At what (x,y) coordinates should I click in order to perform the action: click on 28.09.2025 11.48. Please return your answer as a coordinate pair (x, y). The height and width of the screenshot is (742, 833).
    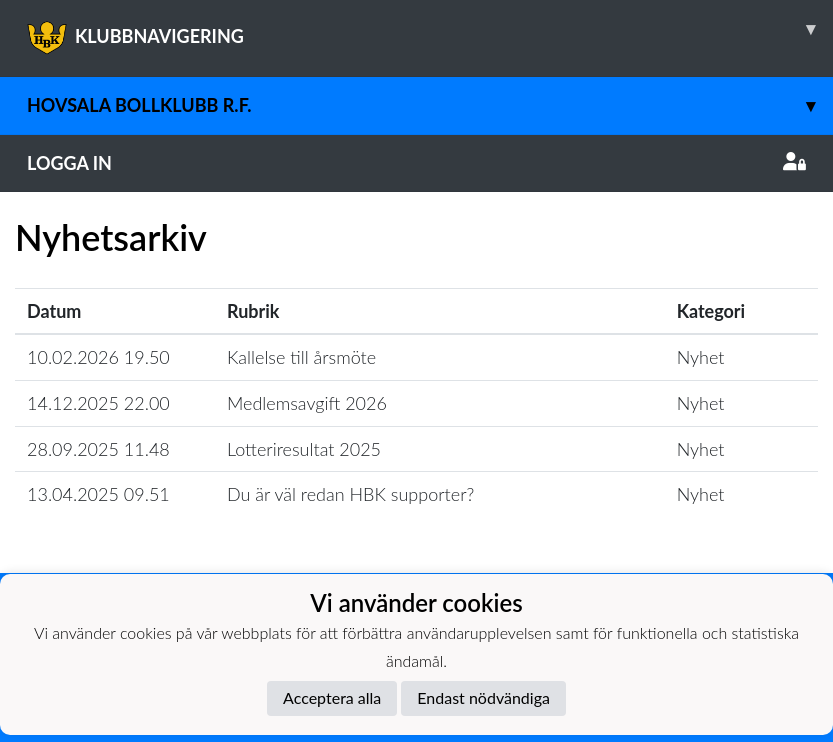
    Looking at the image, I should click on (98, 449).